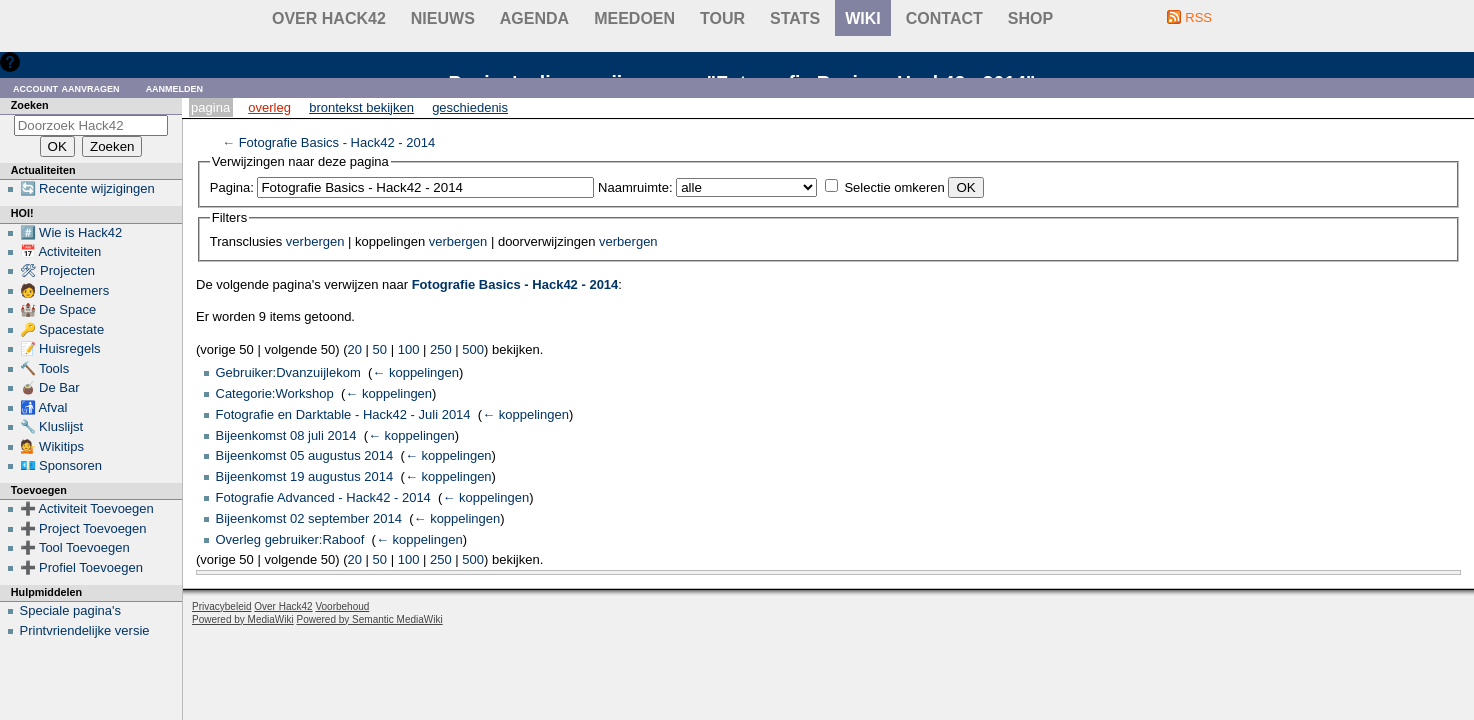 The height and width of the screenshot is (720, 1474). I want to click on contact, so click(944, 18).